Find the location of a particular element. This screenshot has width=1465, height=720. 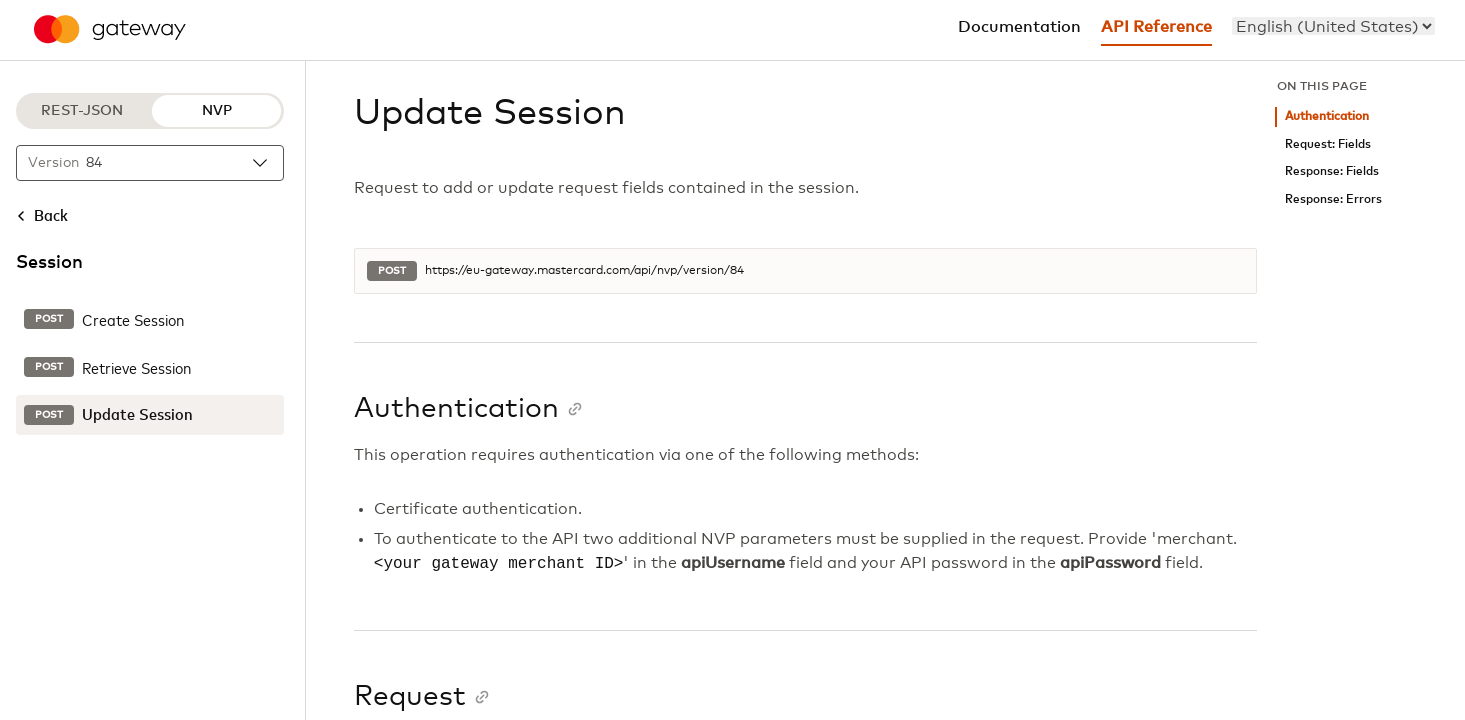

REST-JSON [REST-JSON protocol] is located at coordinates (82, 111).